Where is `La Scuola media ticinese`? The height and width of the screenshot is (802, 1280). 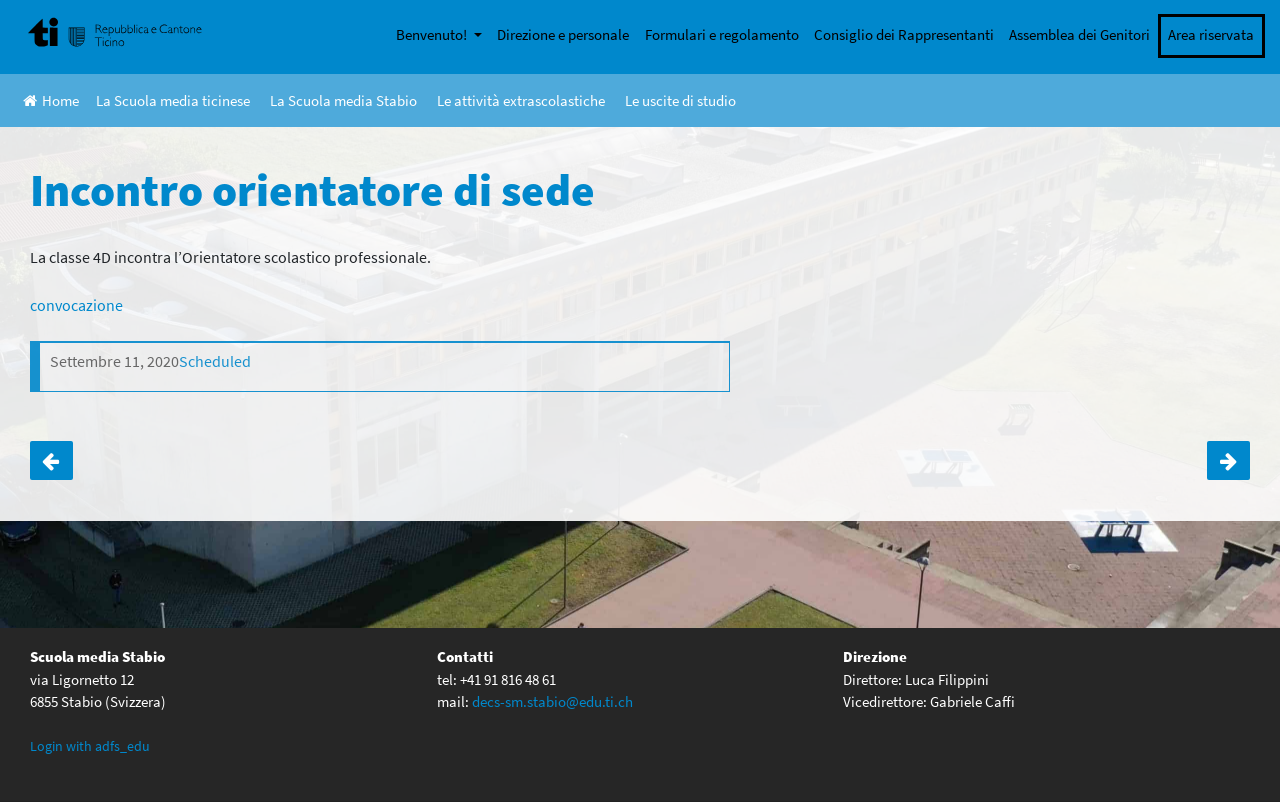 La Scuola media ticinese is located at coordinates (173, 100).